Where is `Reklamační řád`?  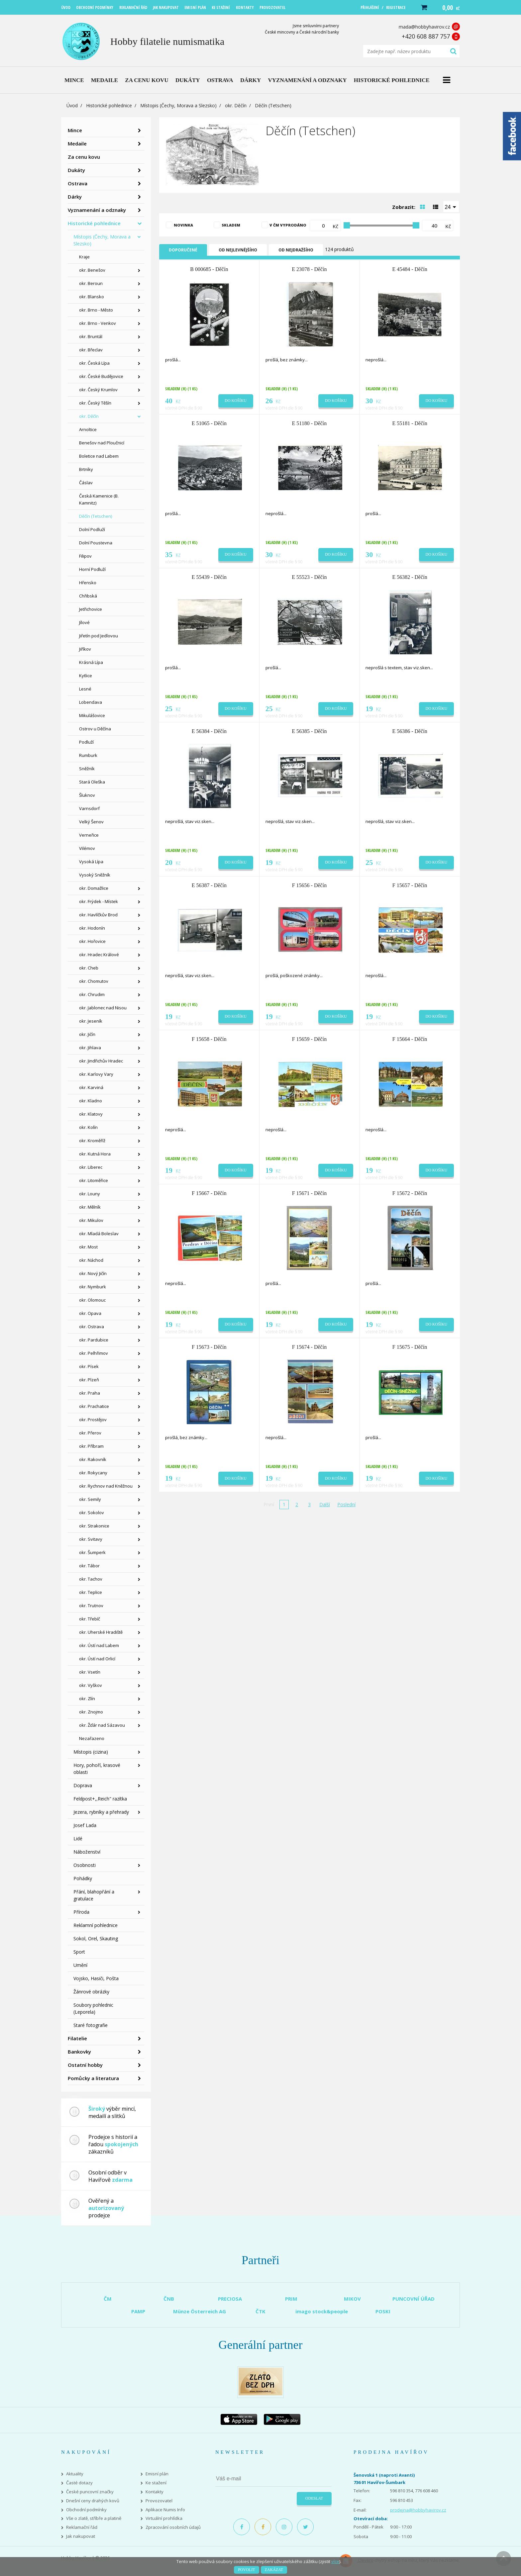 Reklamační řád is located at coordinates (81, 2527).